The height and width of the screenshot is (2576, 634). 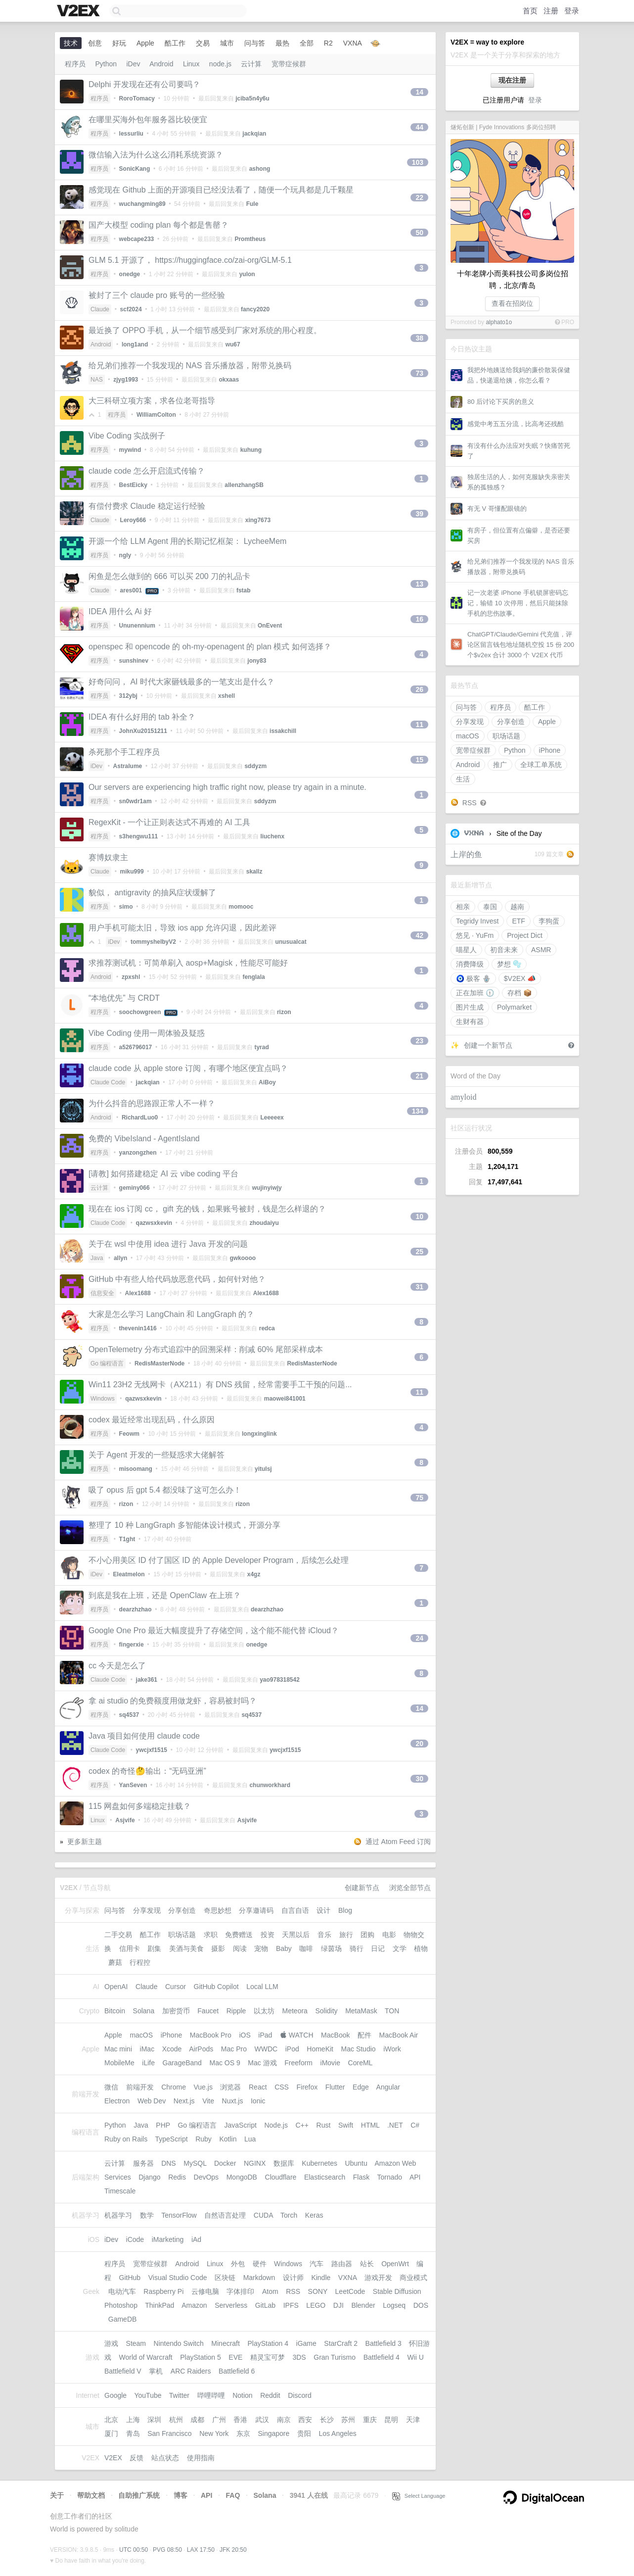 I want to click on yitulsj, so click(x=263, y=1468).